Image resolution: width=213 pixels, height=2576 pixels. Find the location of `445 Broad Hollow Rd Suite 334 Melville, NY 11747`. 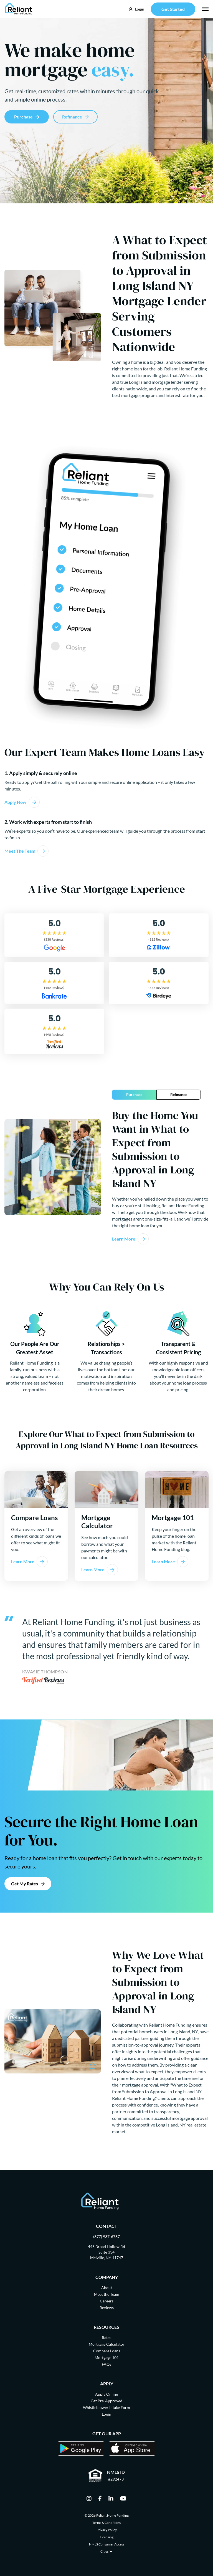

445 Broad Hollow Rd Suite 334 Melville, NY 11747 is located at coordinates (106, 2252).